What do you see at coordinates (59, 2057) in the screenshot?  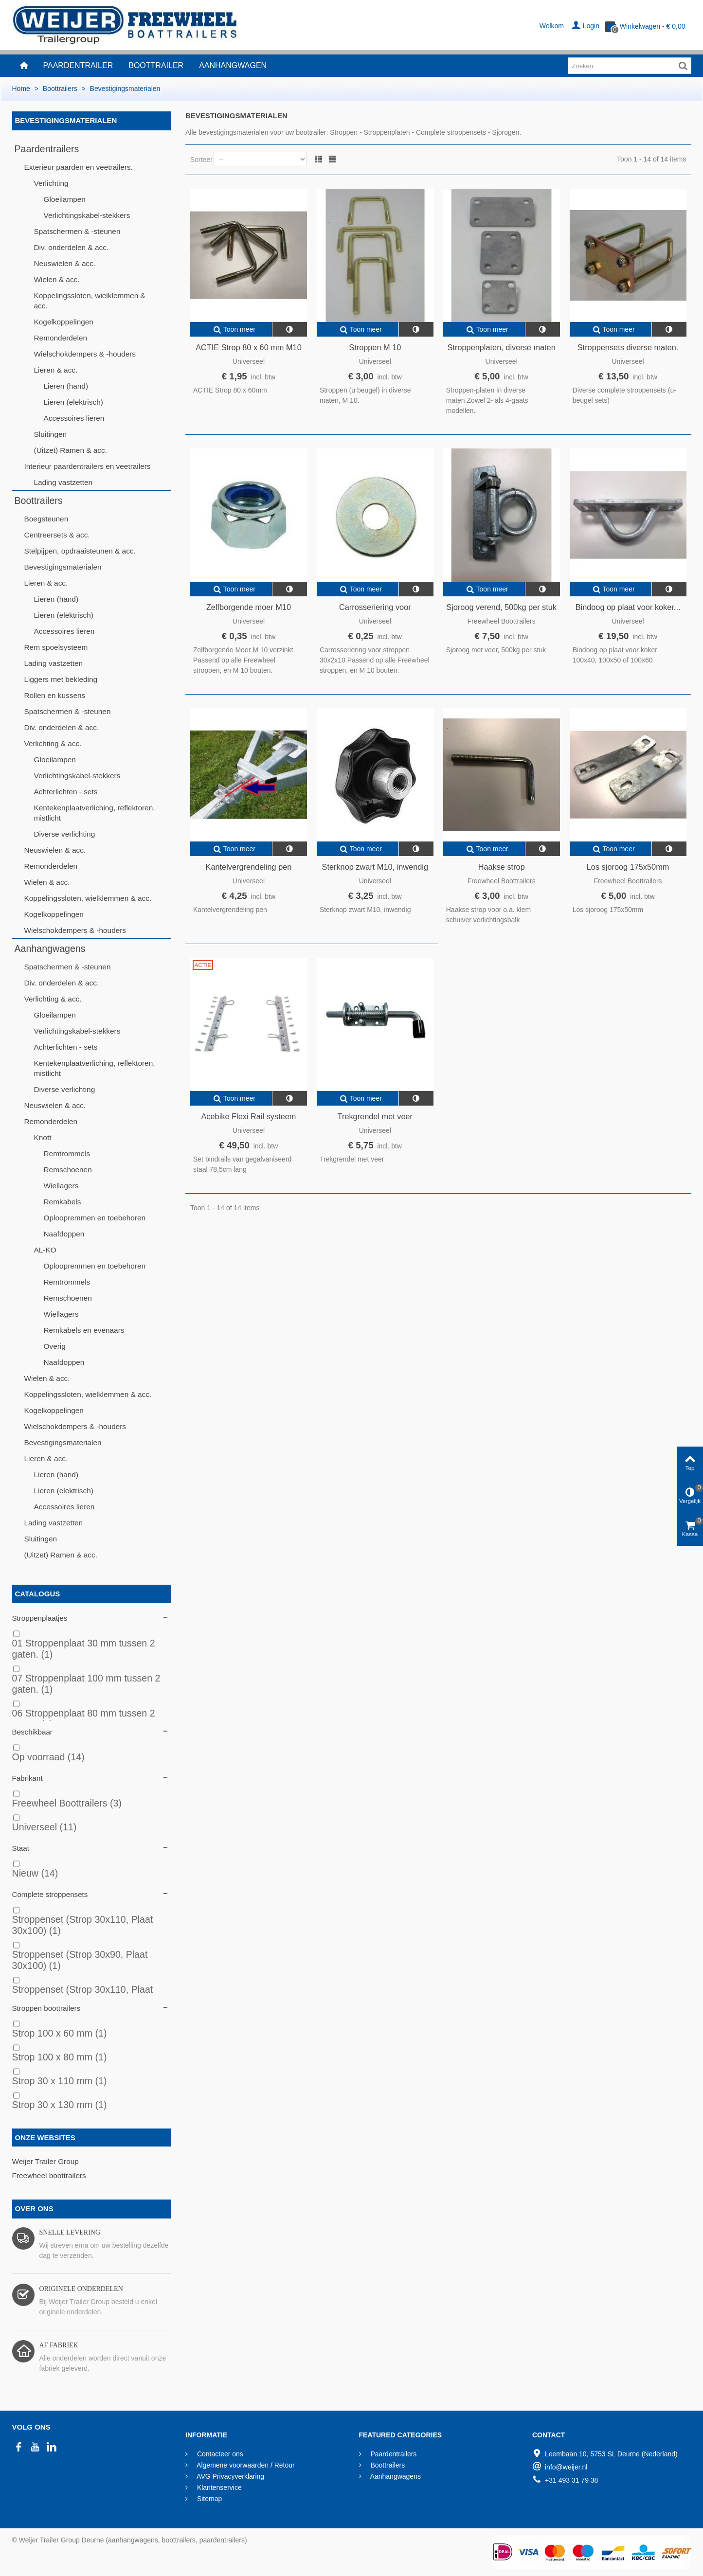 I see `Strop 100 x 80 mm` at bounding box center [59, 2057].